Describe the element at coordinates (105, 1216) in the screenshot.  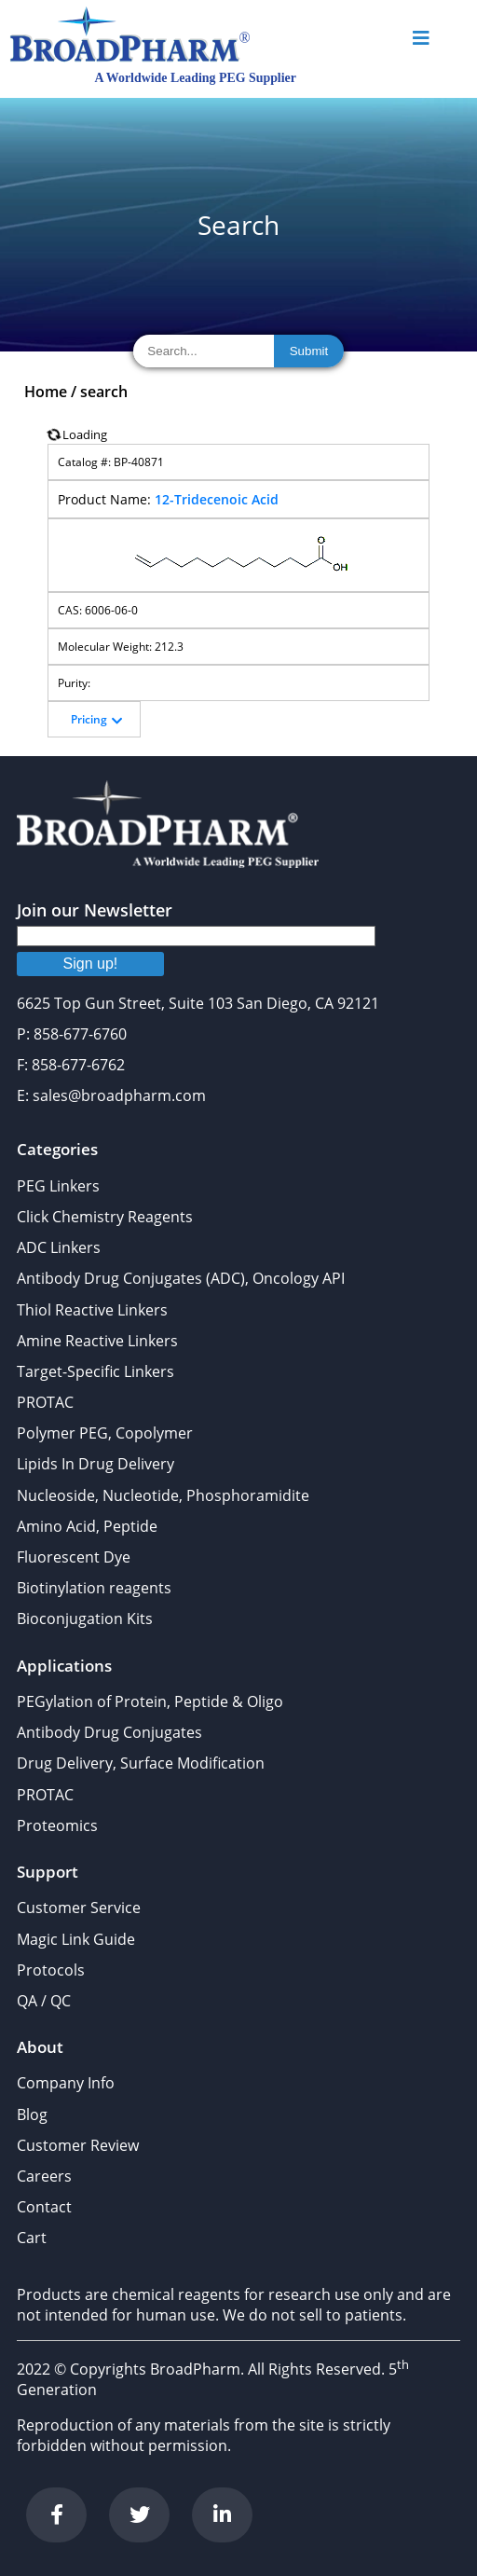
I see `Click Chemistry Reagents` at that location.